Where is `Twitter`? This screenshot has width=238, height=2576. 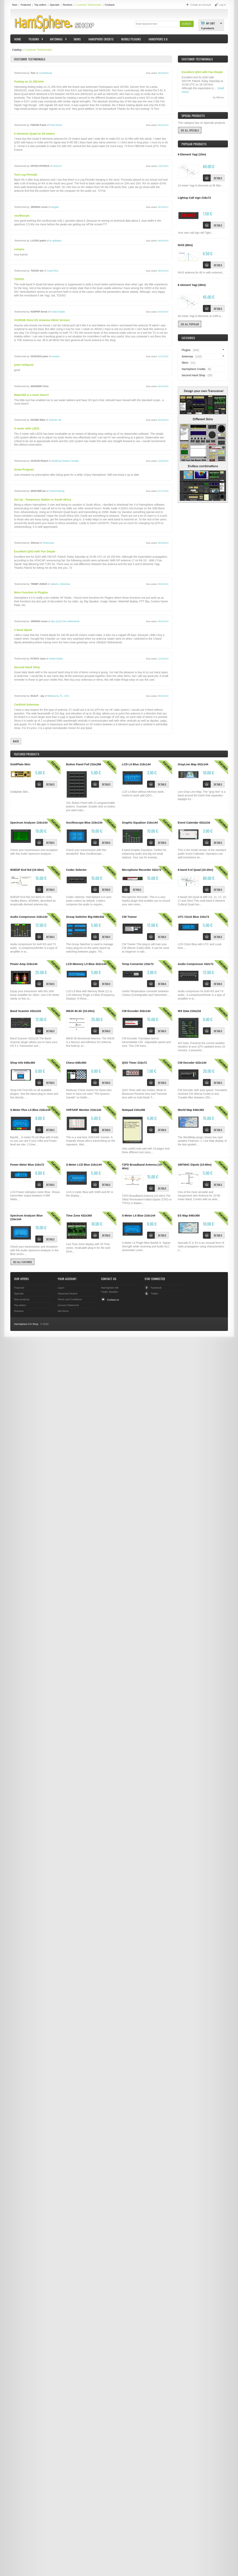 Twitter is located at coordinates (154, 1293).